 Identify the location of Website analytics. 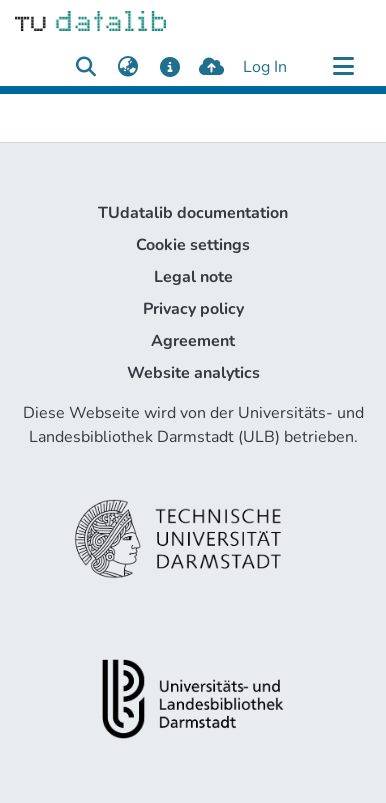
(193, 373).